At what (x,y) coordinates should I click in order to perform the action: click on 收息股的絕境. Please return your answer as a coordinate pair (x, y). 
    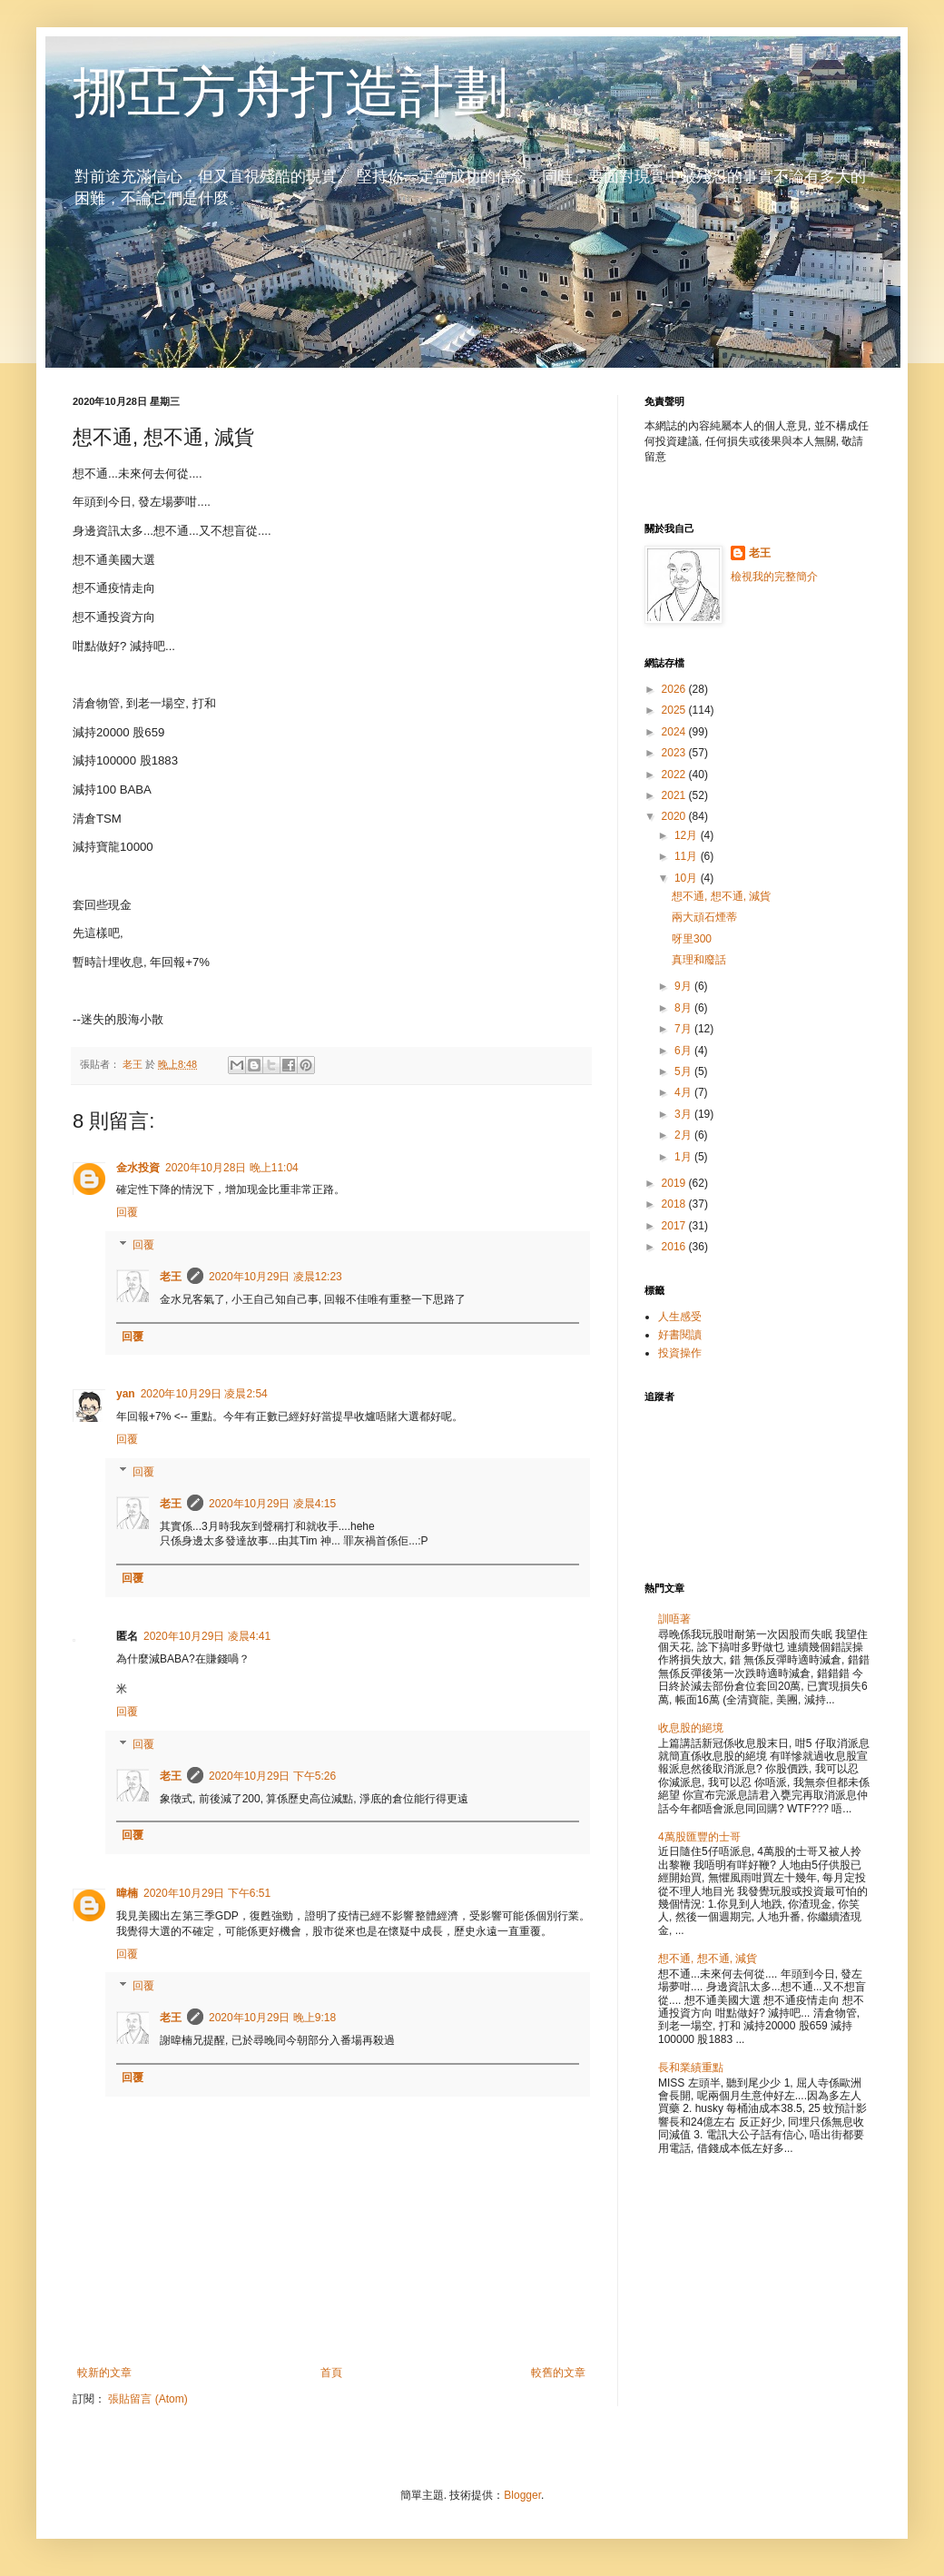
    Looking at the image, I should click on (690, 1728).